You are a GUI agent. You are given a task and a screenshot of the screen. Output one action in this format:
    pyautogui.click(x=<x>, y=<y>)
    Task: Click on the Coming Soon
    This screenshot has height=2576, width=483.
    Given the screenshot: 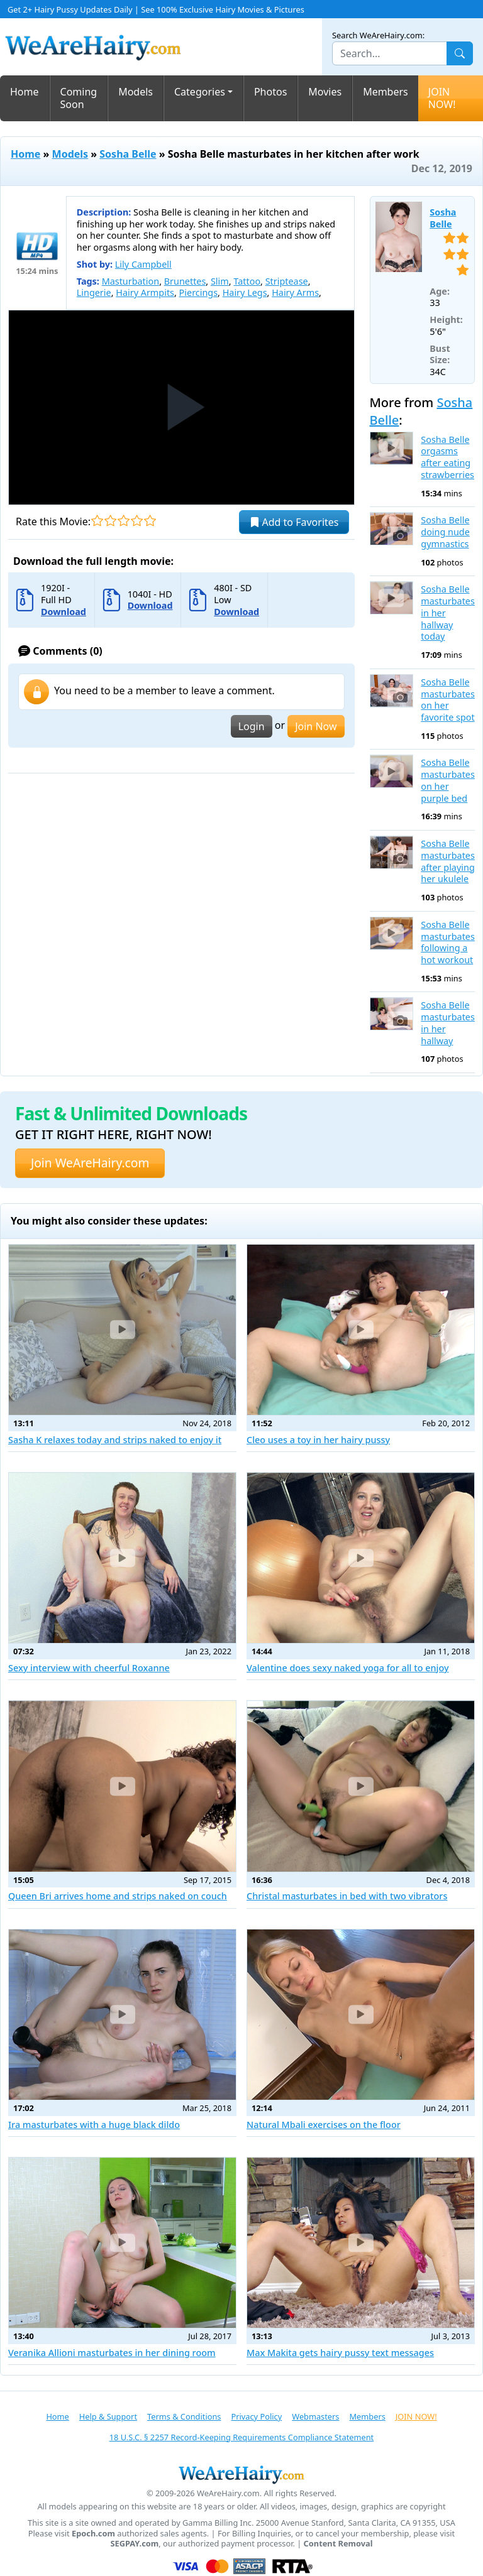 What is the action you would take?
    pyautogui.click(x=78, y=98)
    